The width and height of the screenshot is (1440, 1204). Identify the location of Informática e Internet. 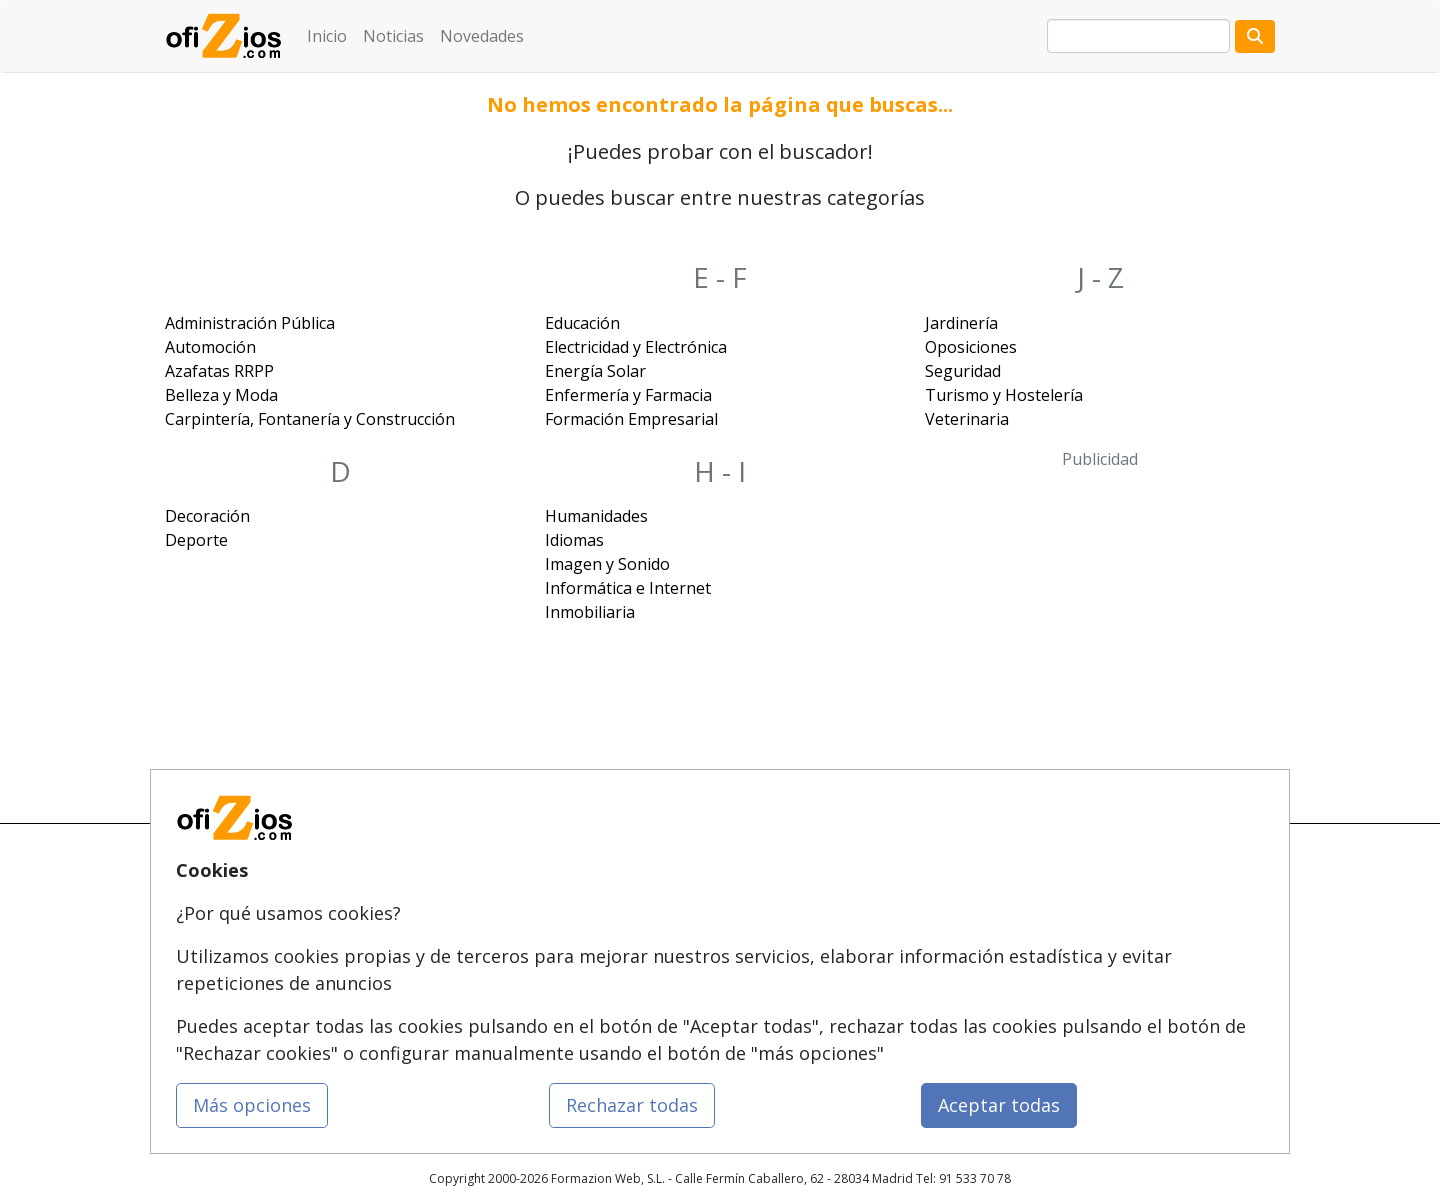
(628, 588).